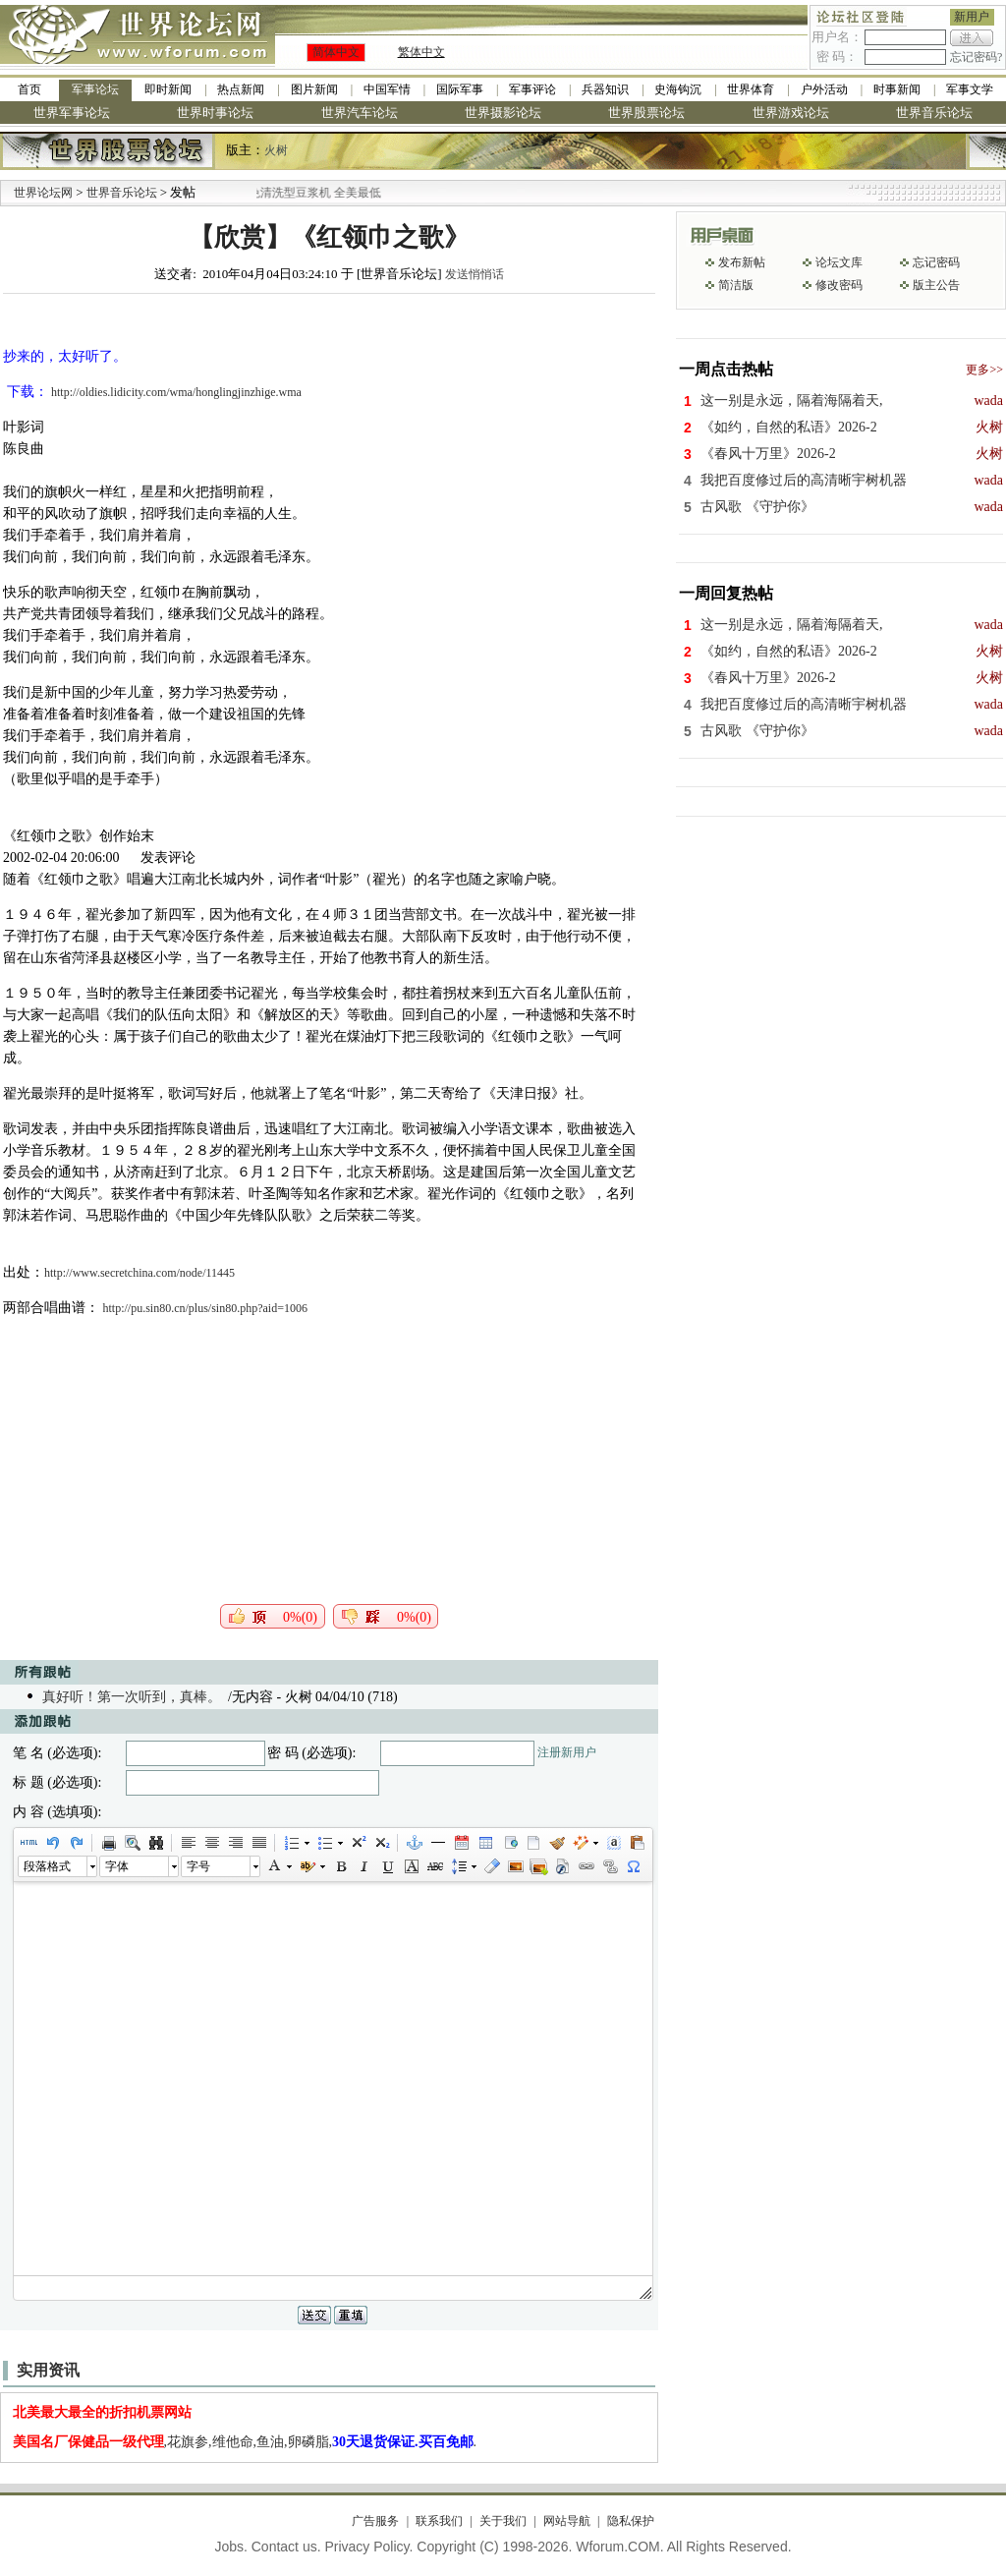 The image size is (1006, 2576). I want to click on 发布新帖, so click(741, 262).